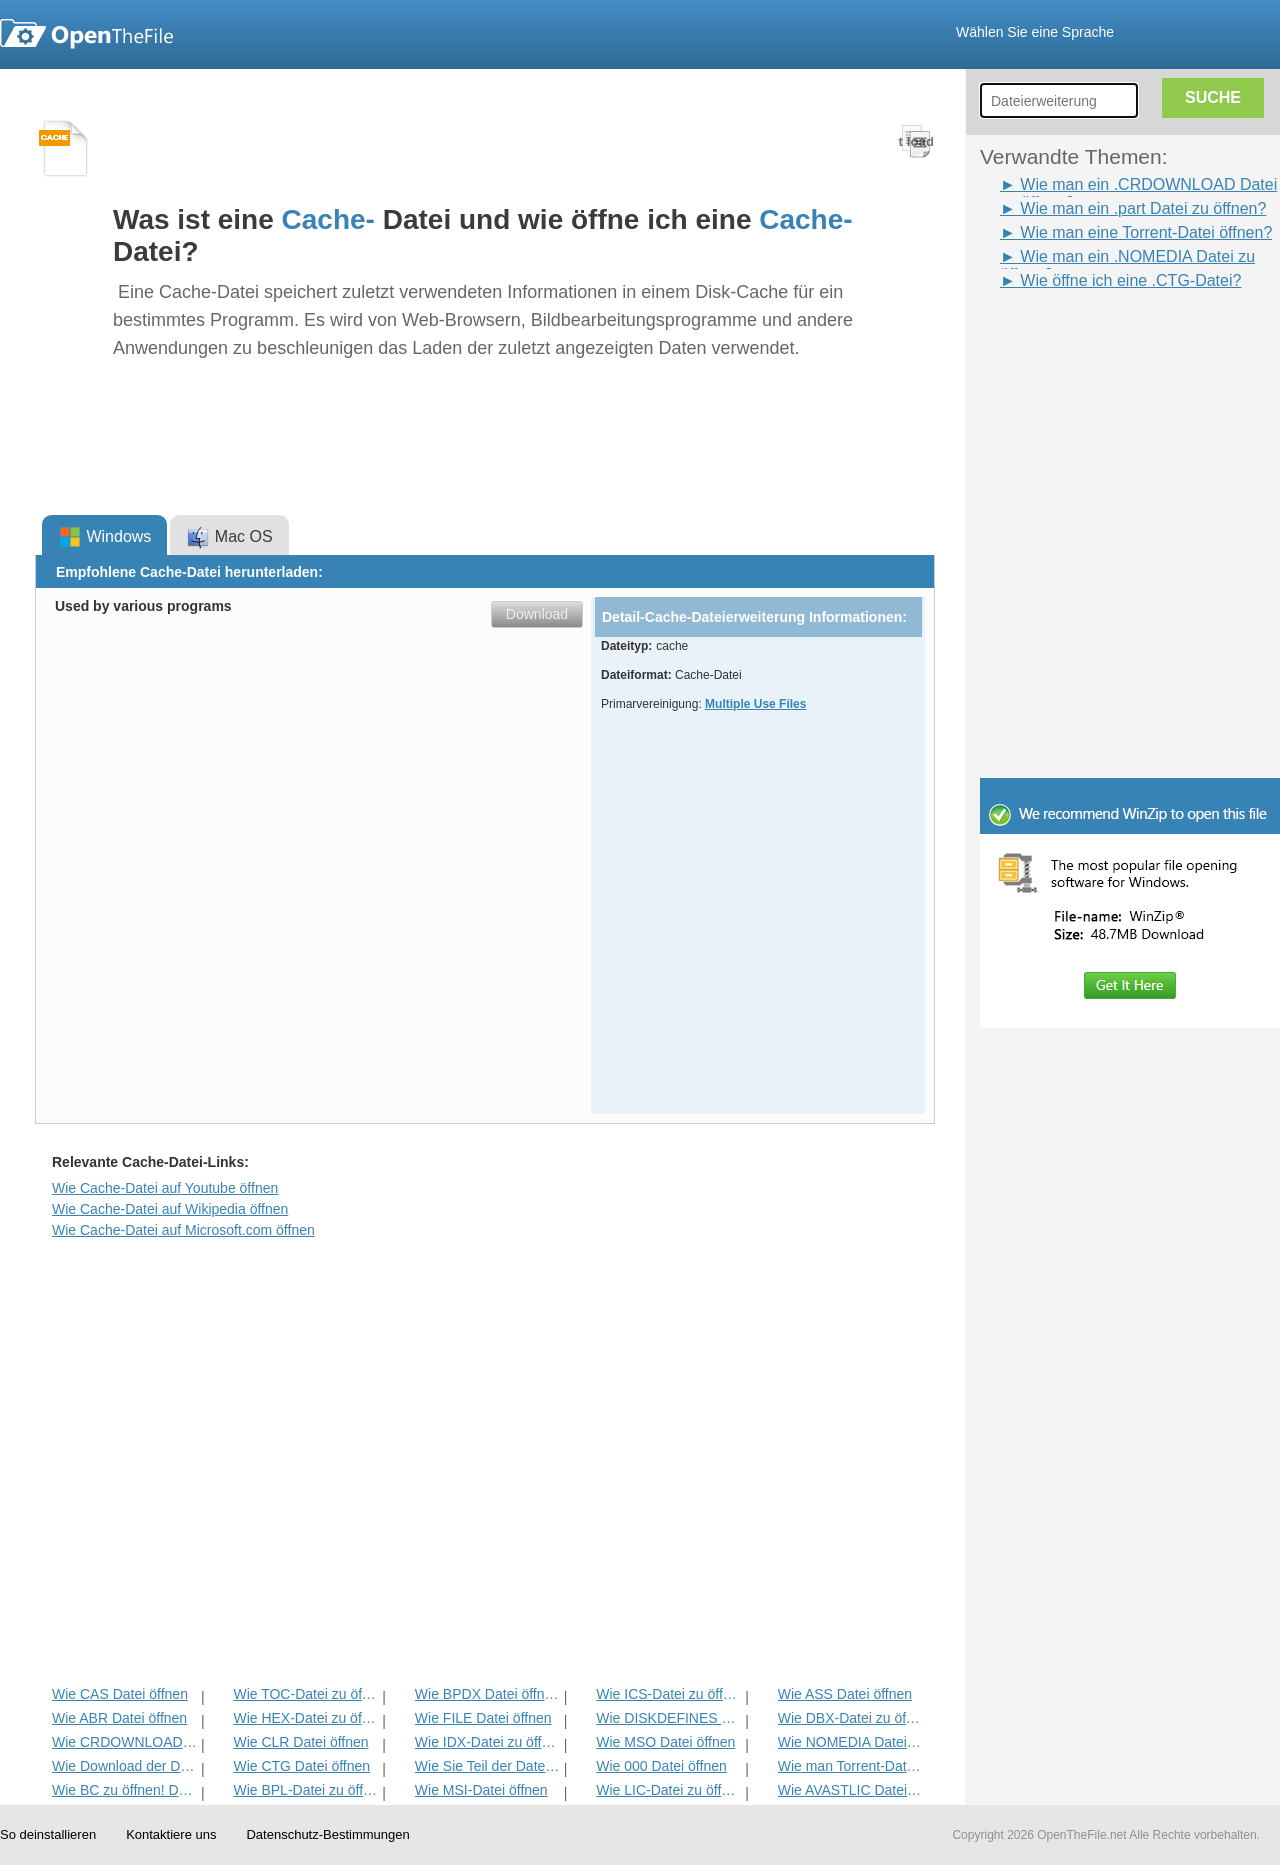 The height and width of the screenshot is (1865, 1280). What do you see at coordinates (850, 1766) in the screenshot?
I see `Wie man Torrent-Datei öffnen` at bounding box center [850, 1766].